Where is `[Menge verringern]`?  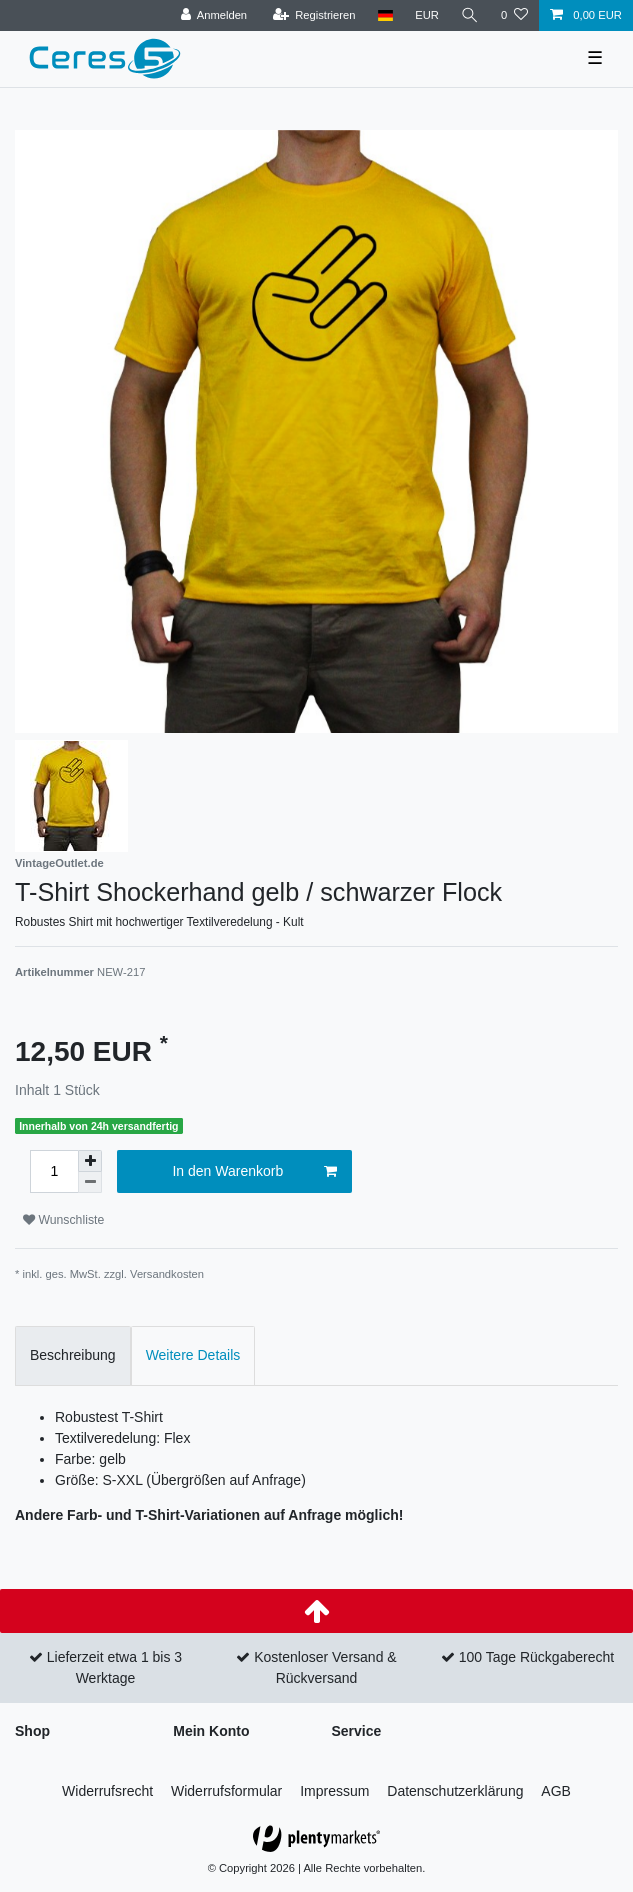
[Menge verringern] is located at coordinates (90, 1182).